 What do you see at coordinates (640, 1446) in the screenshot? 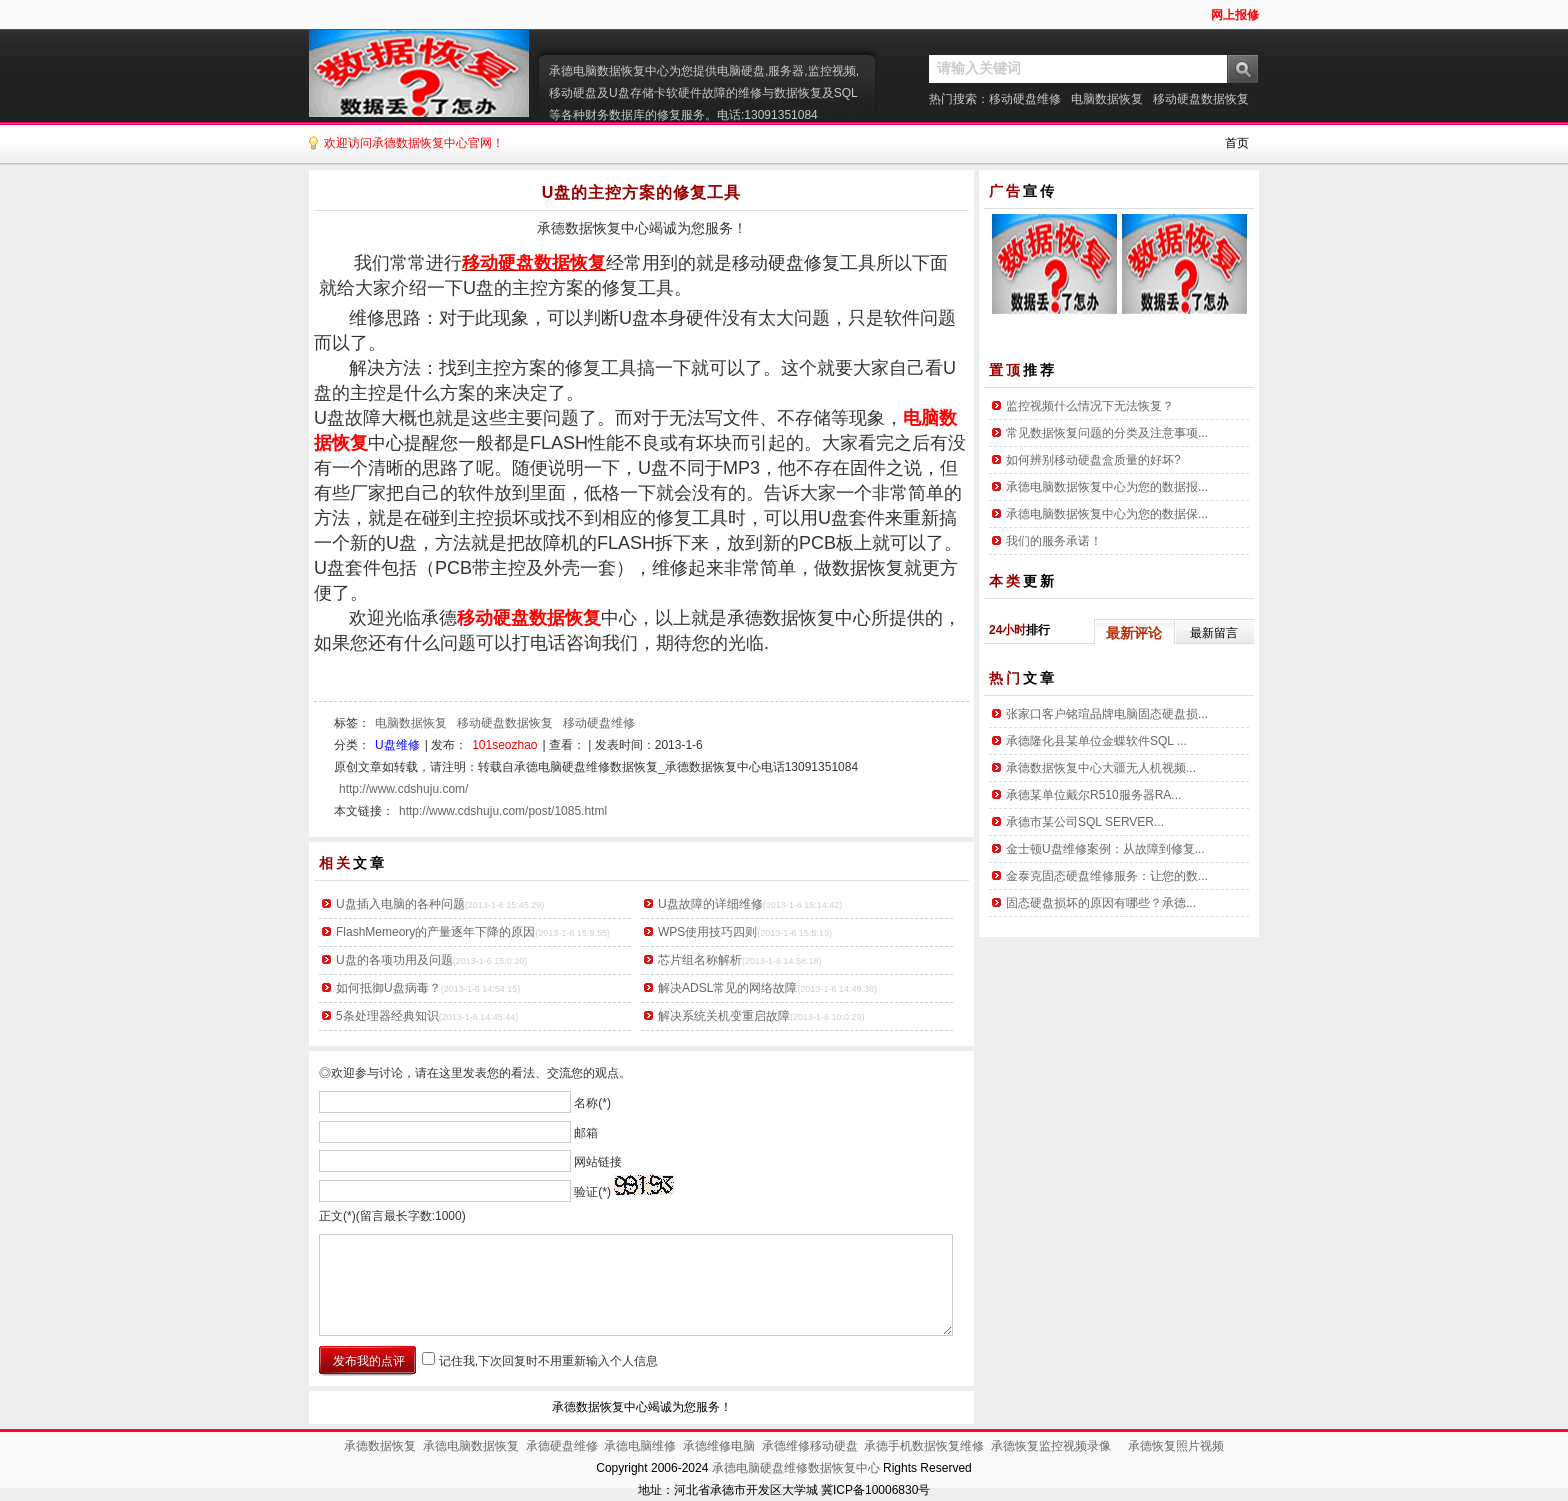
I see `承德电脑维修` at bounding box center [640, 1446].